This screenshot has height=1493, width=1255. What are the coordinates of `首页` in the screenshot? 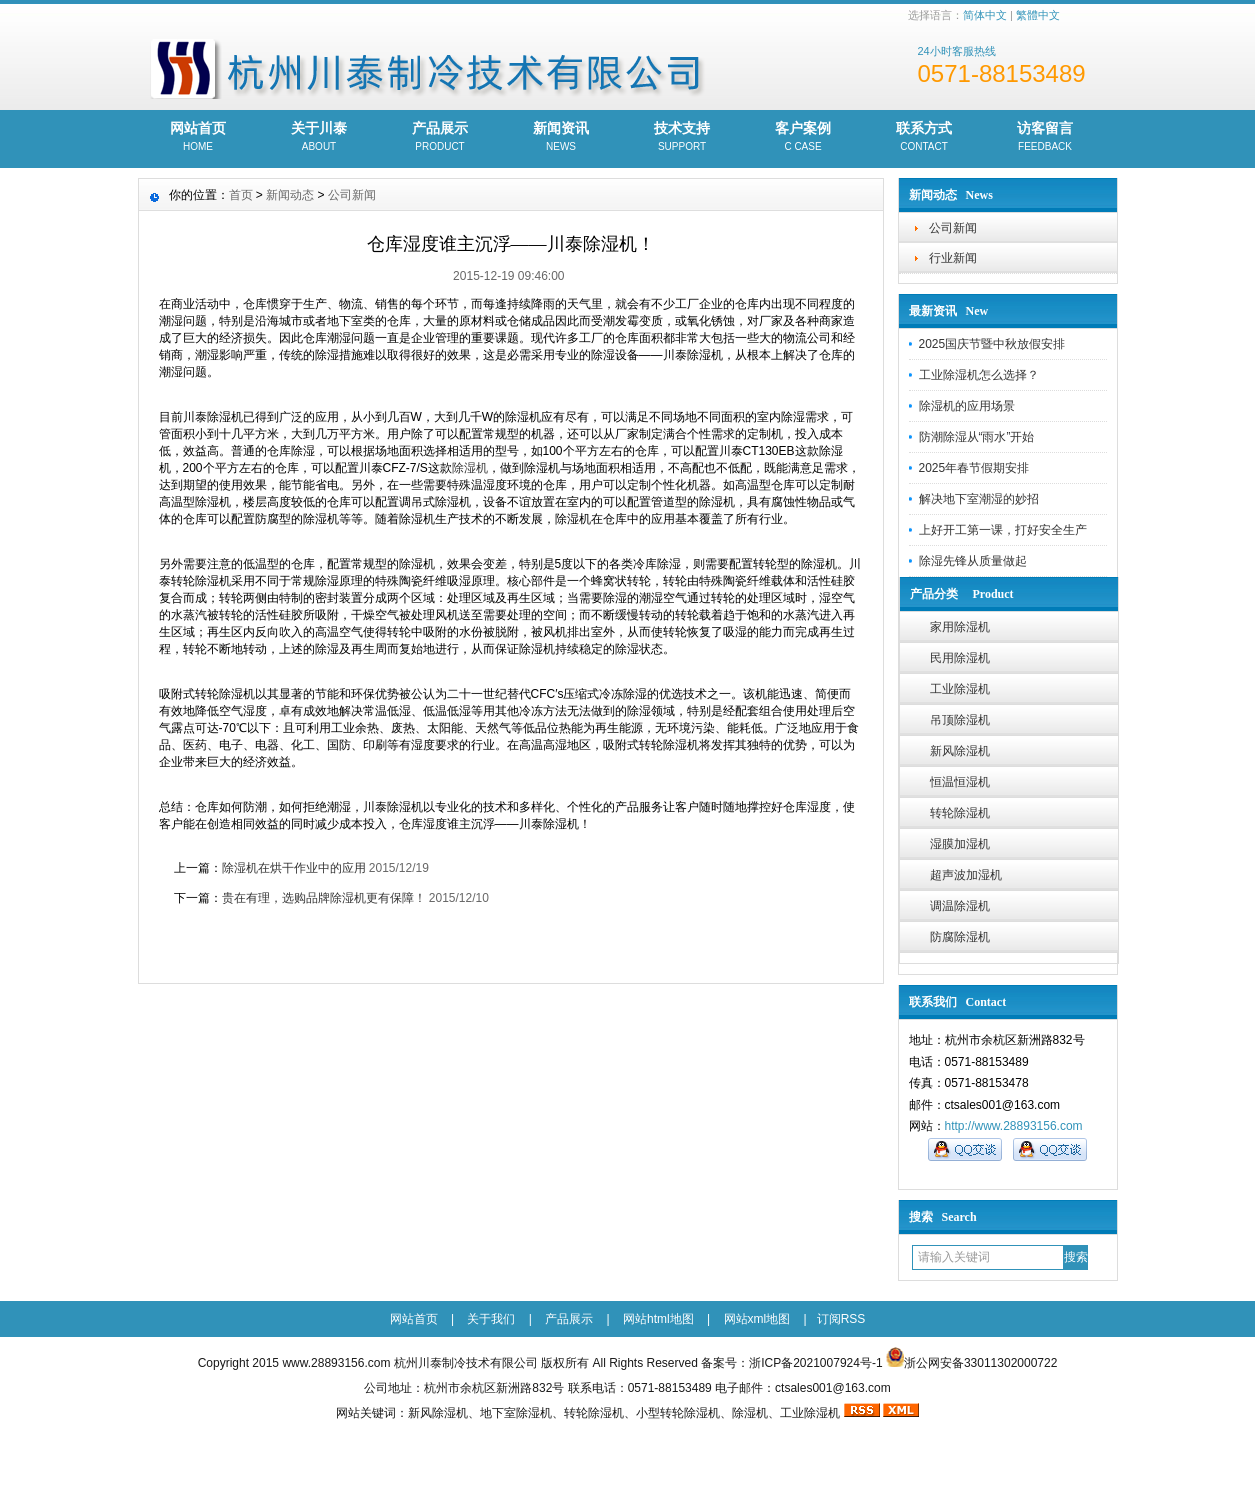 It's located at (241, 195).